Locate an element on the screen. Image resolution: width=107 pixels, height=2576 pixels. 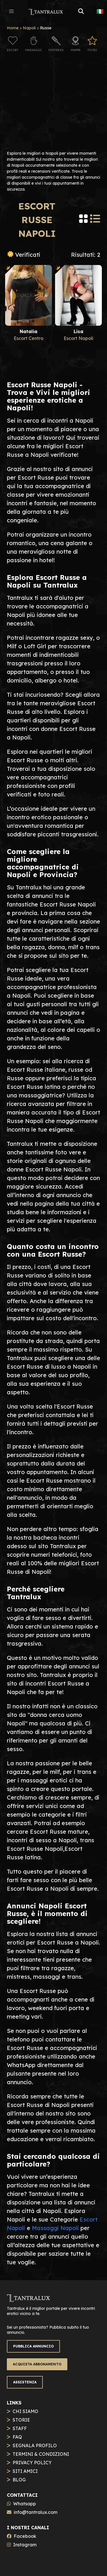
SITI AMICI is located at coordinates (25, 2471).